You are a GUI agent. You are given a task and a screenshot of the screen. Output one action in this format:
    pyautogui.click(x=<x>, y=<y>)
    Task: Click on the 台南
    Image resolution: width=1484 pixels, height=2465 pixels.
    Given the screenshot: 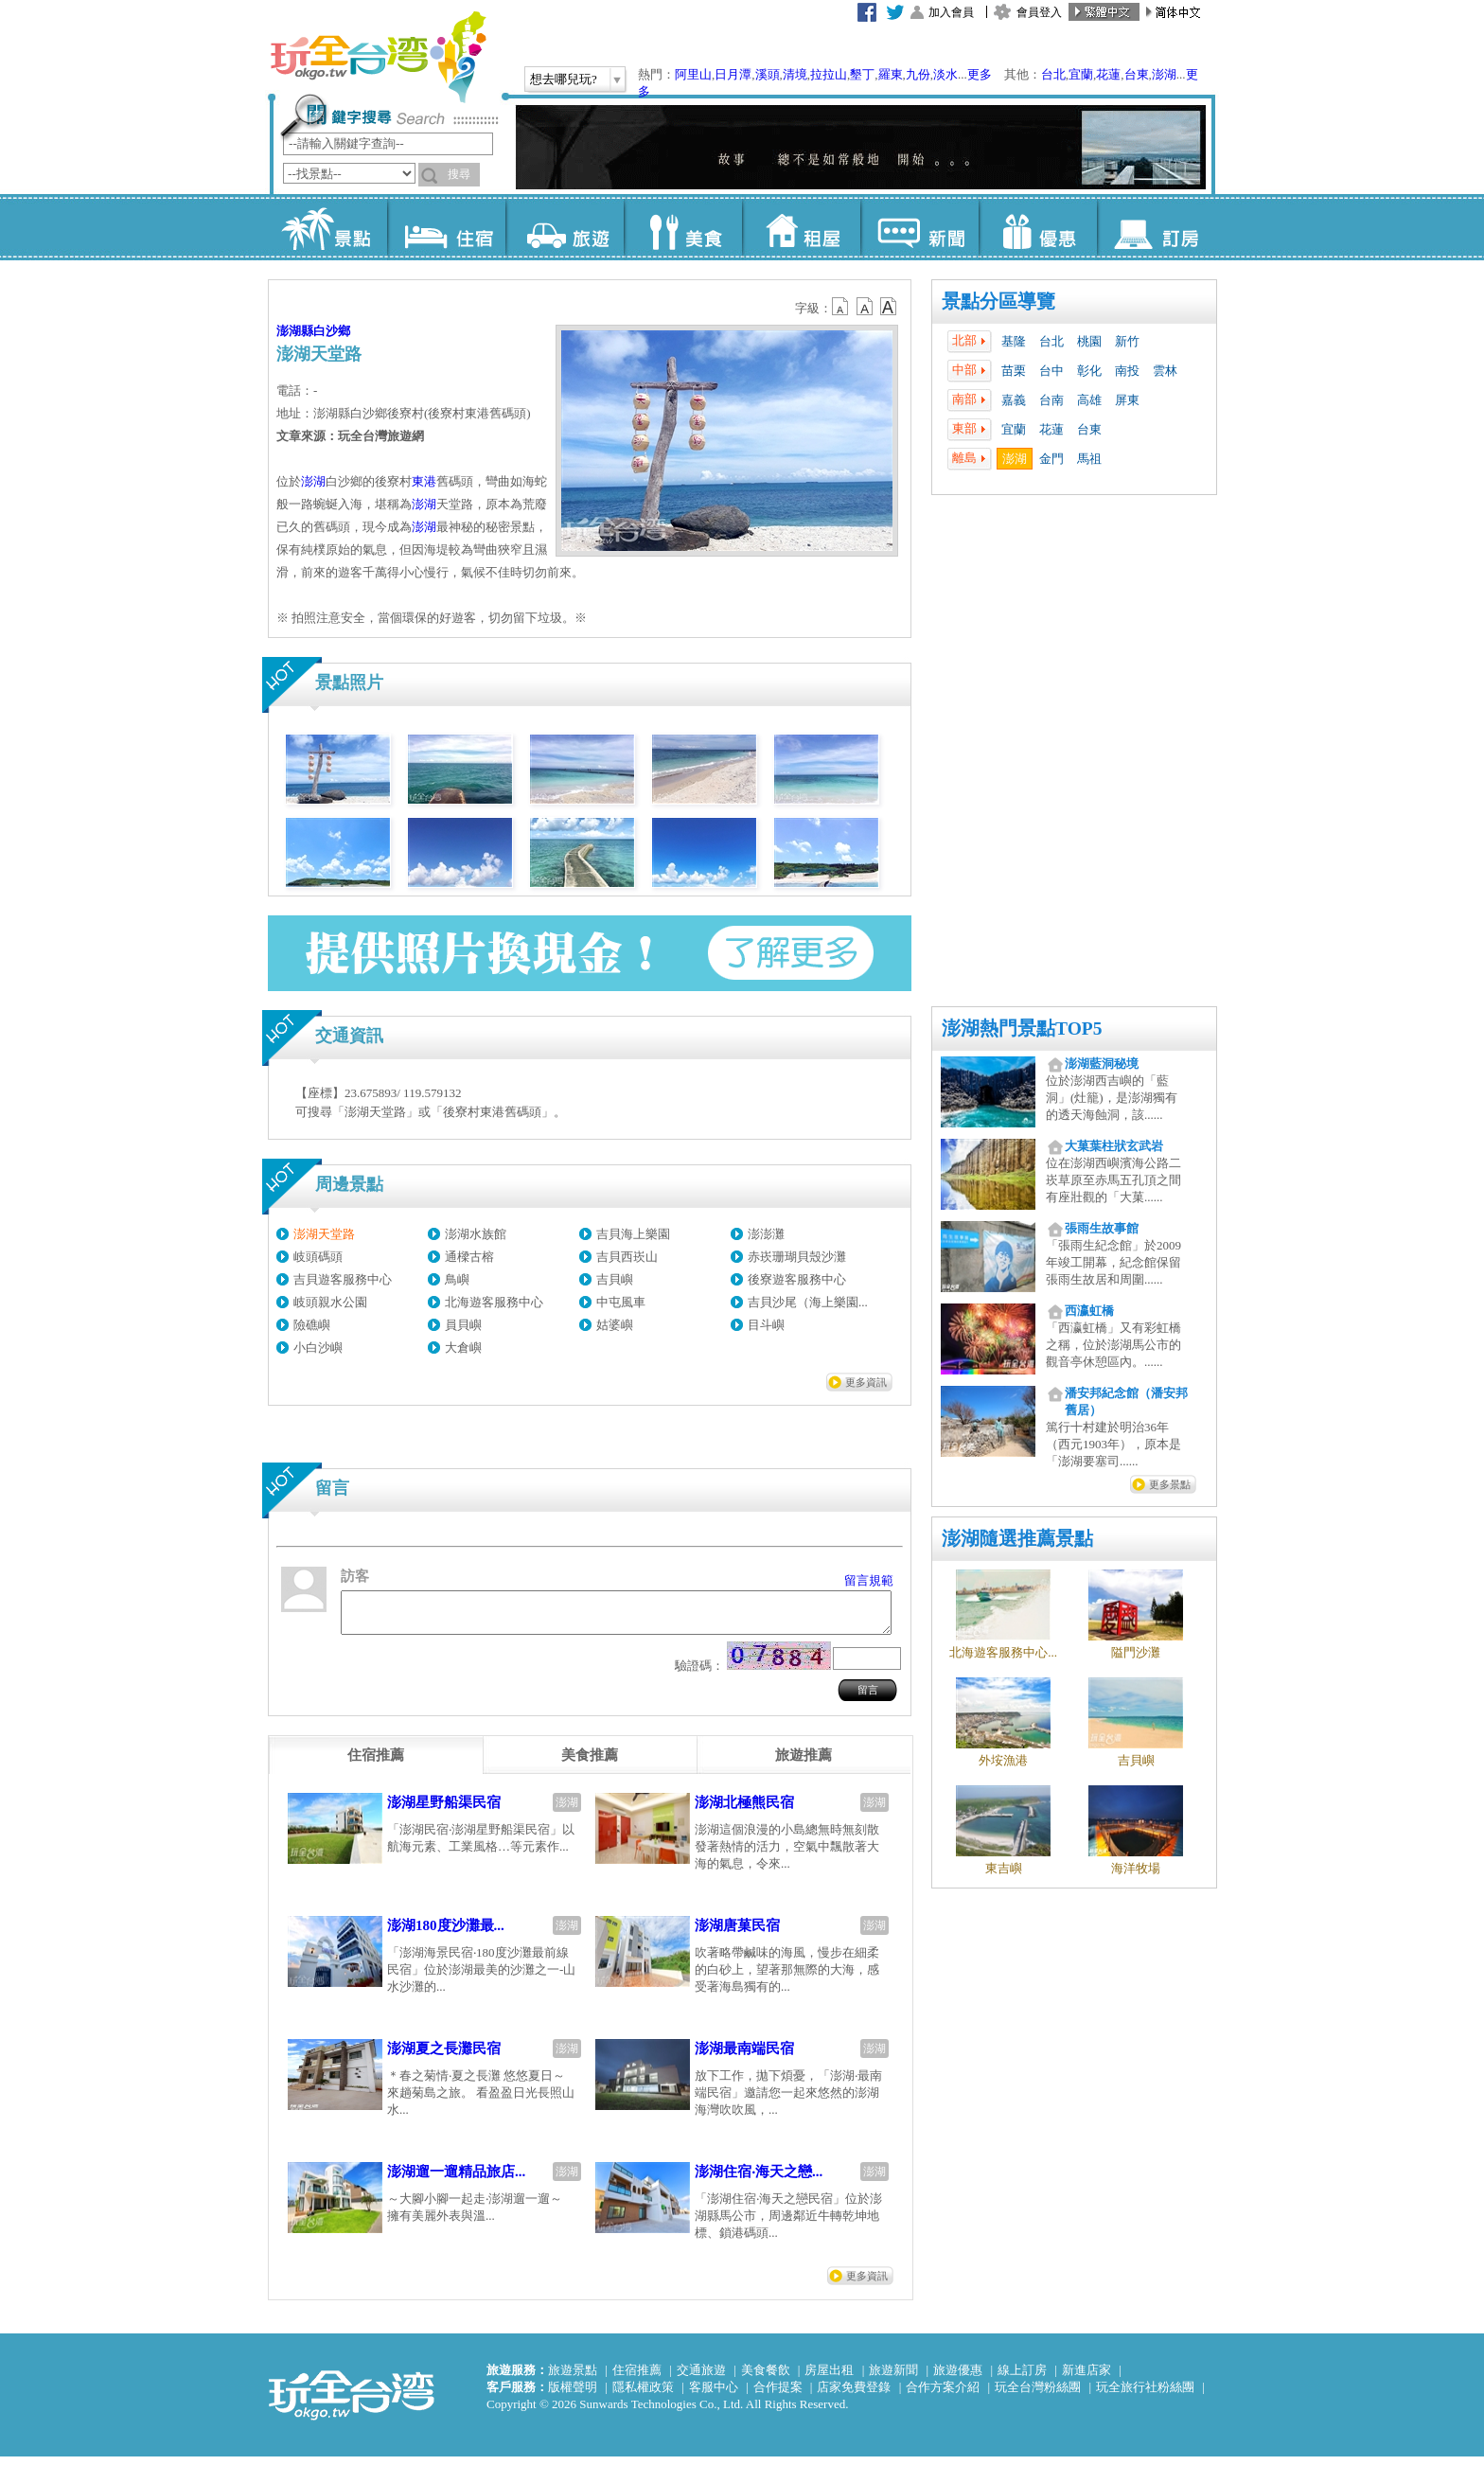 What is the action you would take?
    pyautogui.click(x=1051, y=400)
    